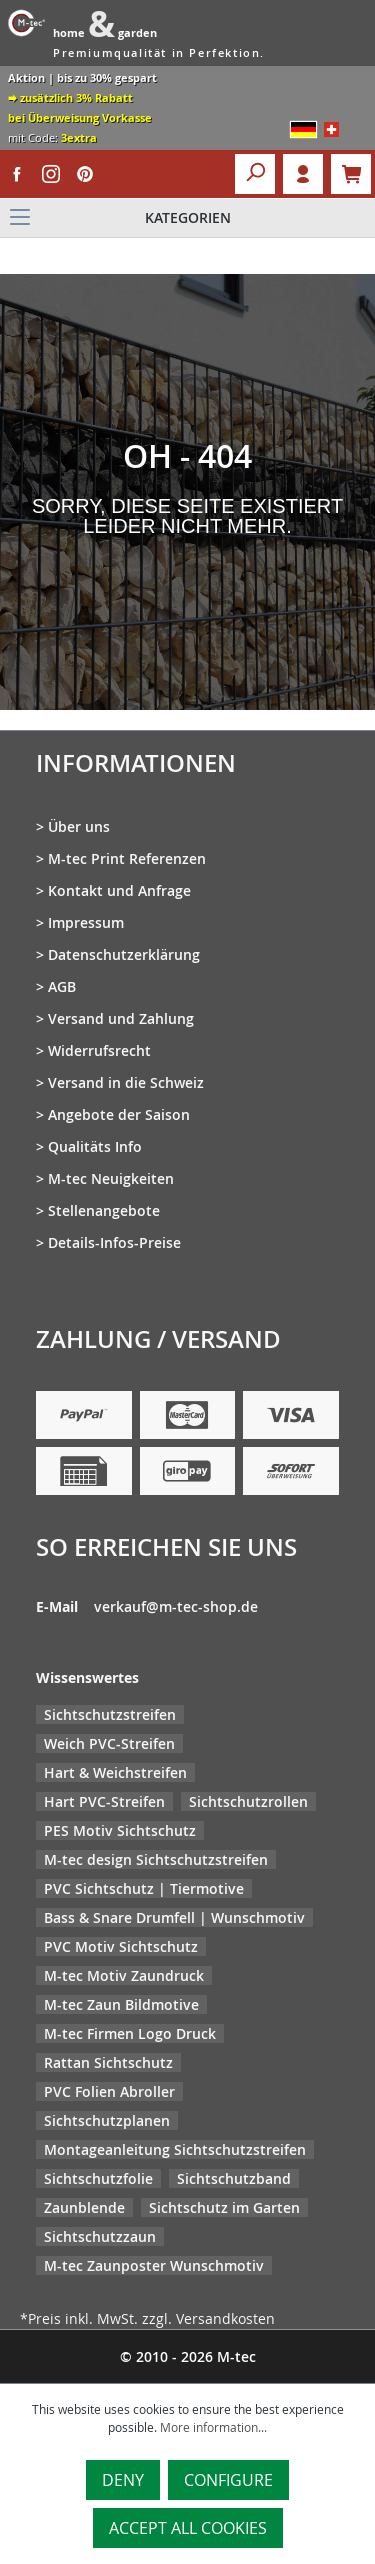  Describe the element at coordinates (98, 2178) in the screenshot. I see `Sichtschutzfolie` at that location.